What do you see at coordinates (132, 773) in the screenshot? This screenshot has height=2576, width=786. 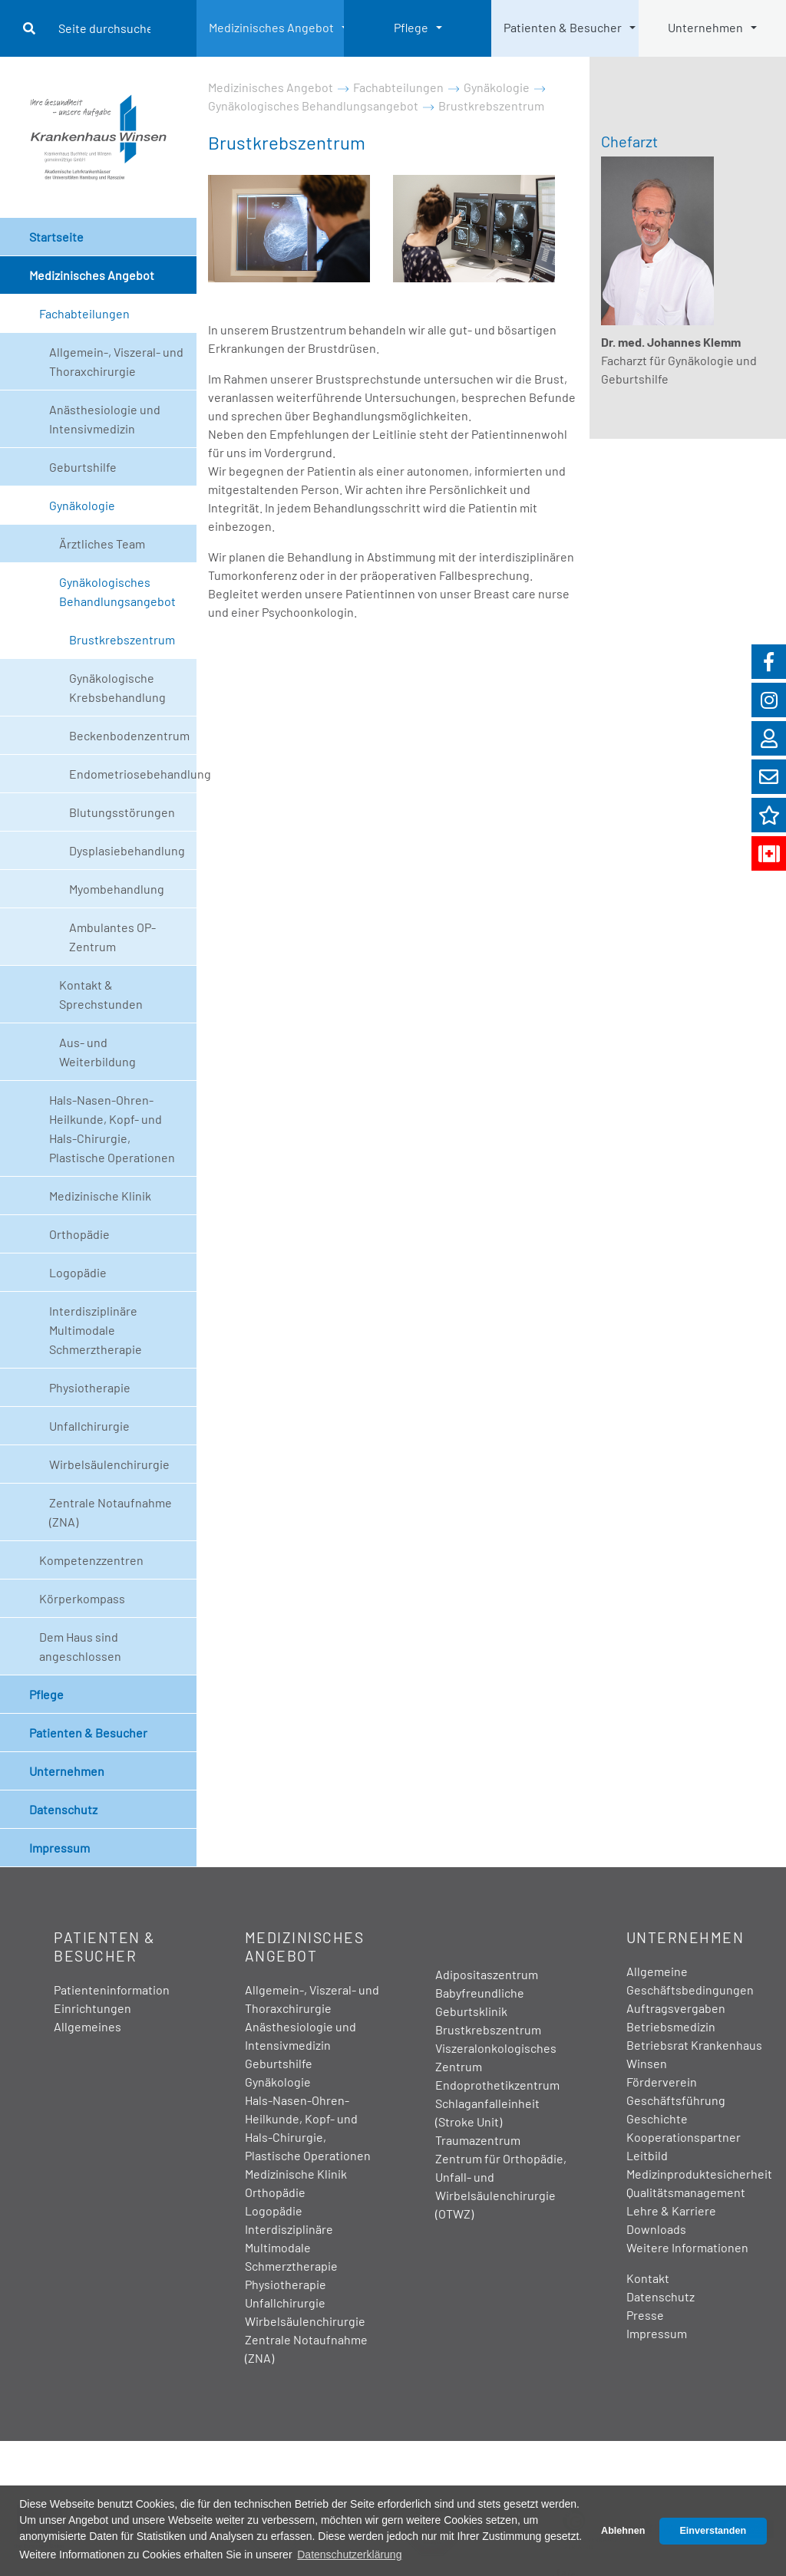 I see `Endometriosebehandlung` at bounding box center [132, 773].